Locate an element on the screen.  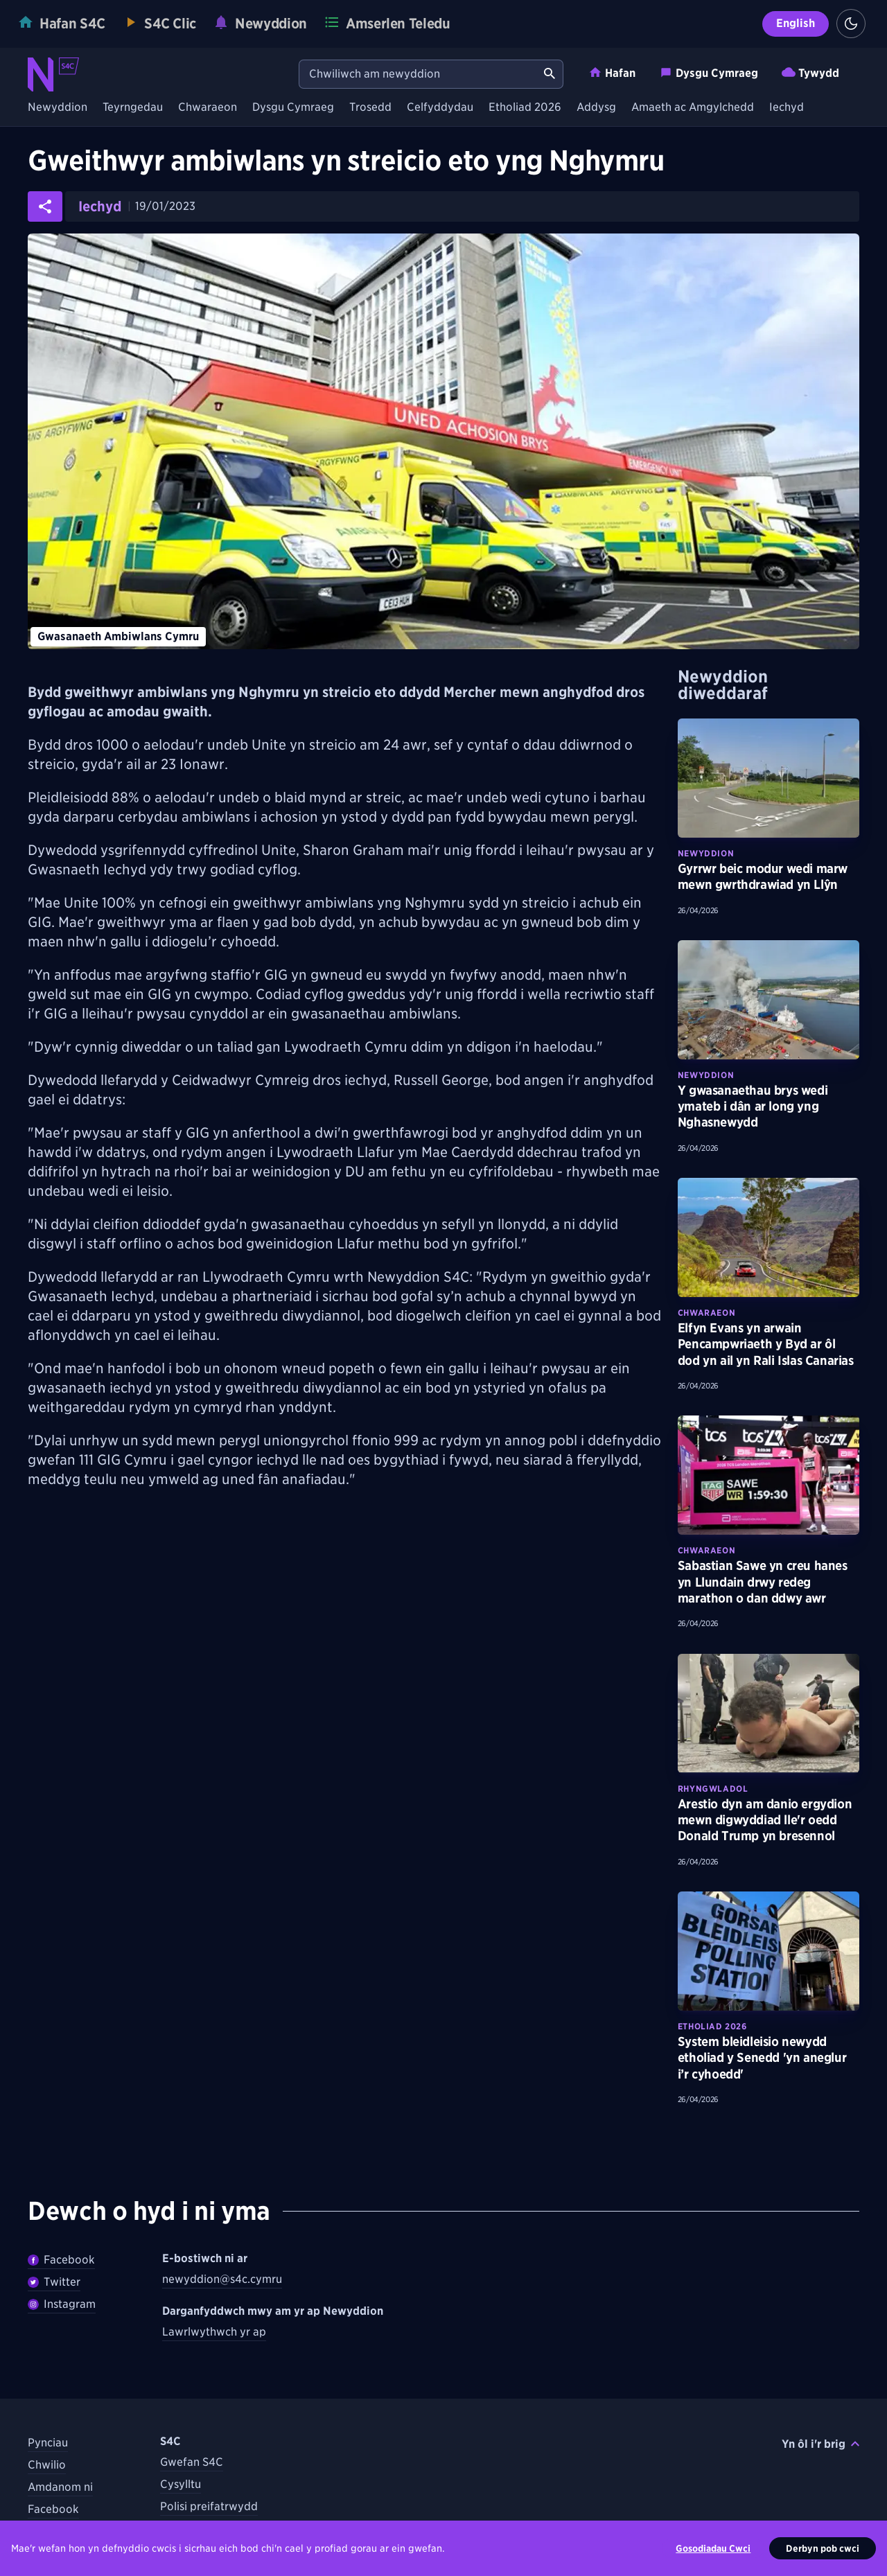
Instagram [Dilynwch Newyddion ar Instagram] is located at coordinates (62, 2304).